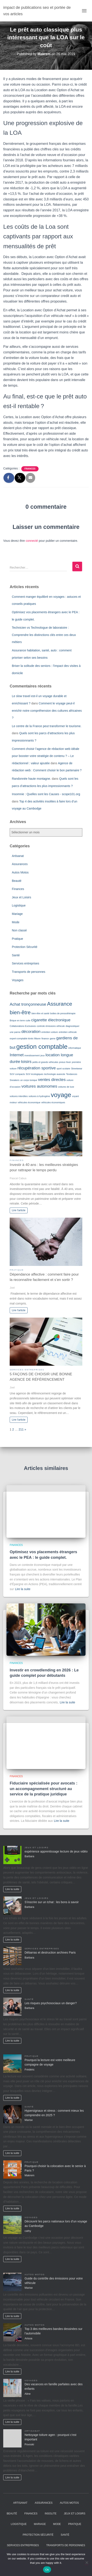  I want to click on SUV écologiques [SUV écologiques (1 élément)], so click(34, 1074).